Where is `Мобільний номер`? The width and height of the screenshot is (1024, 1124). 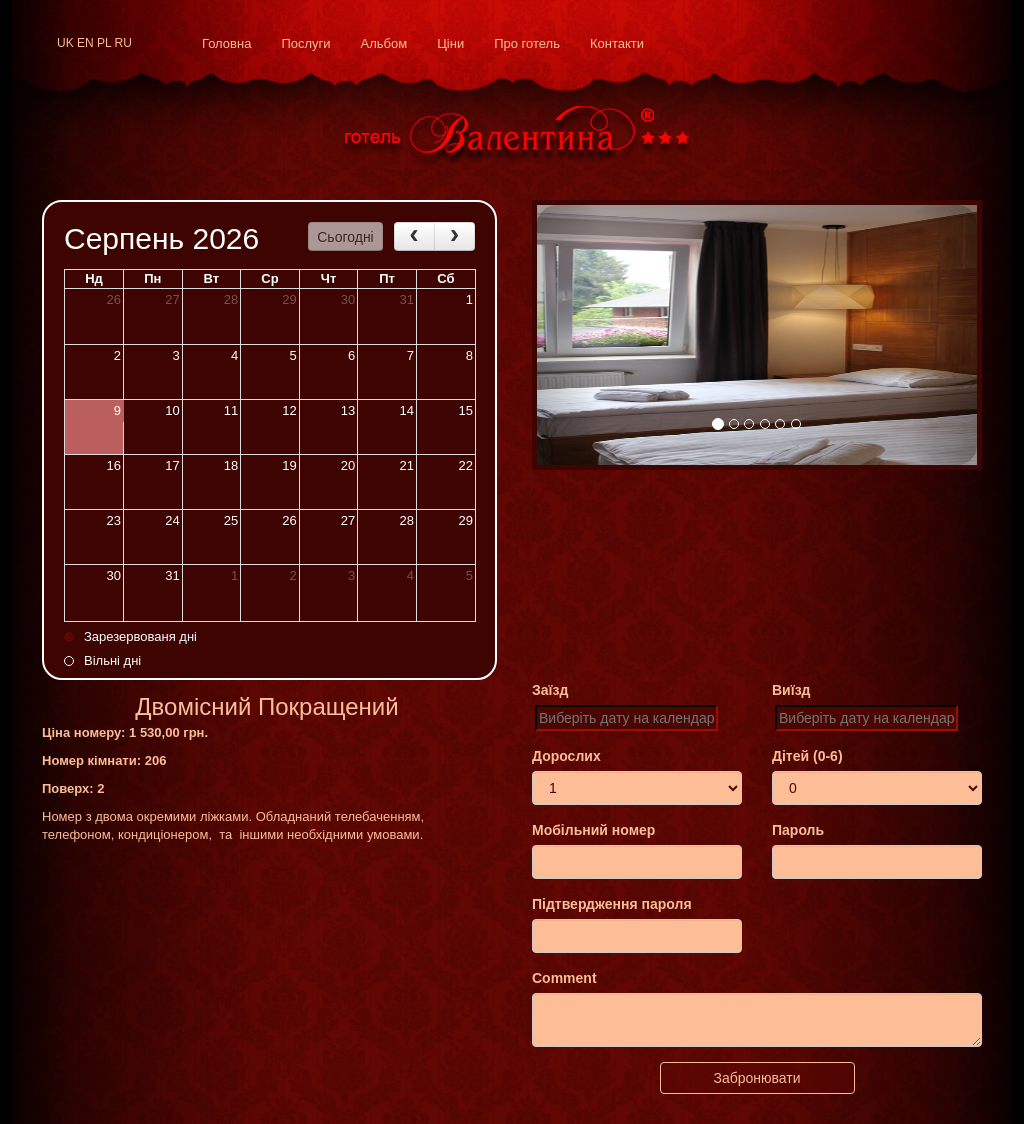 Мобільний номер is located at coordinates (593, 830).